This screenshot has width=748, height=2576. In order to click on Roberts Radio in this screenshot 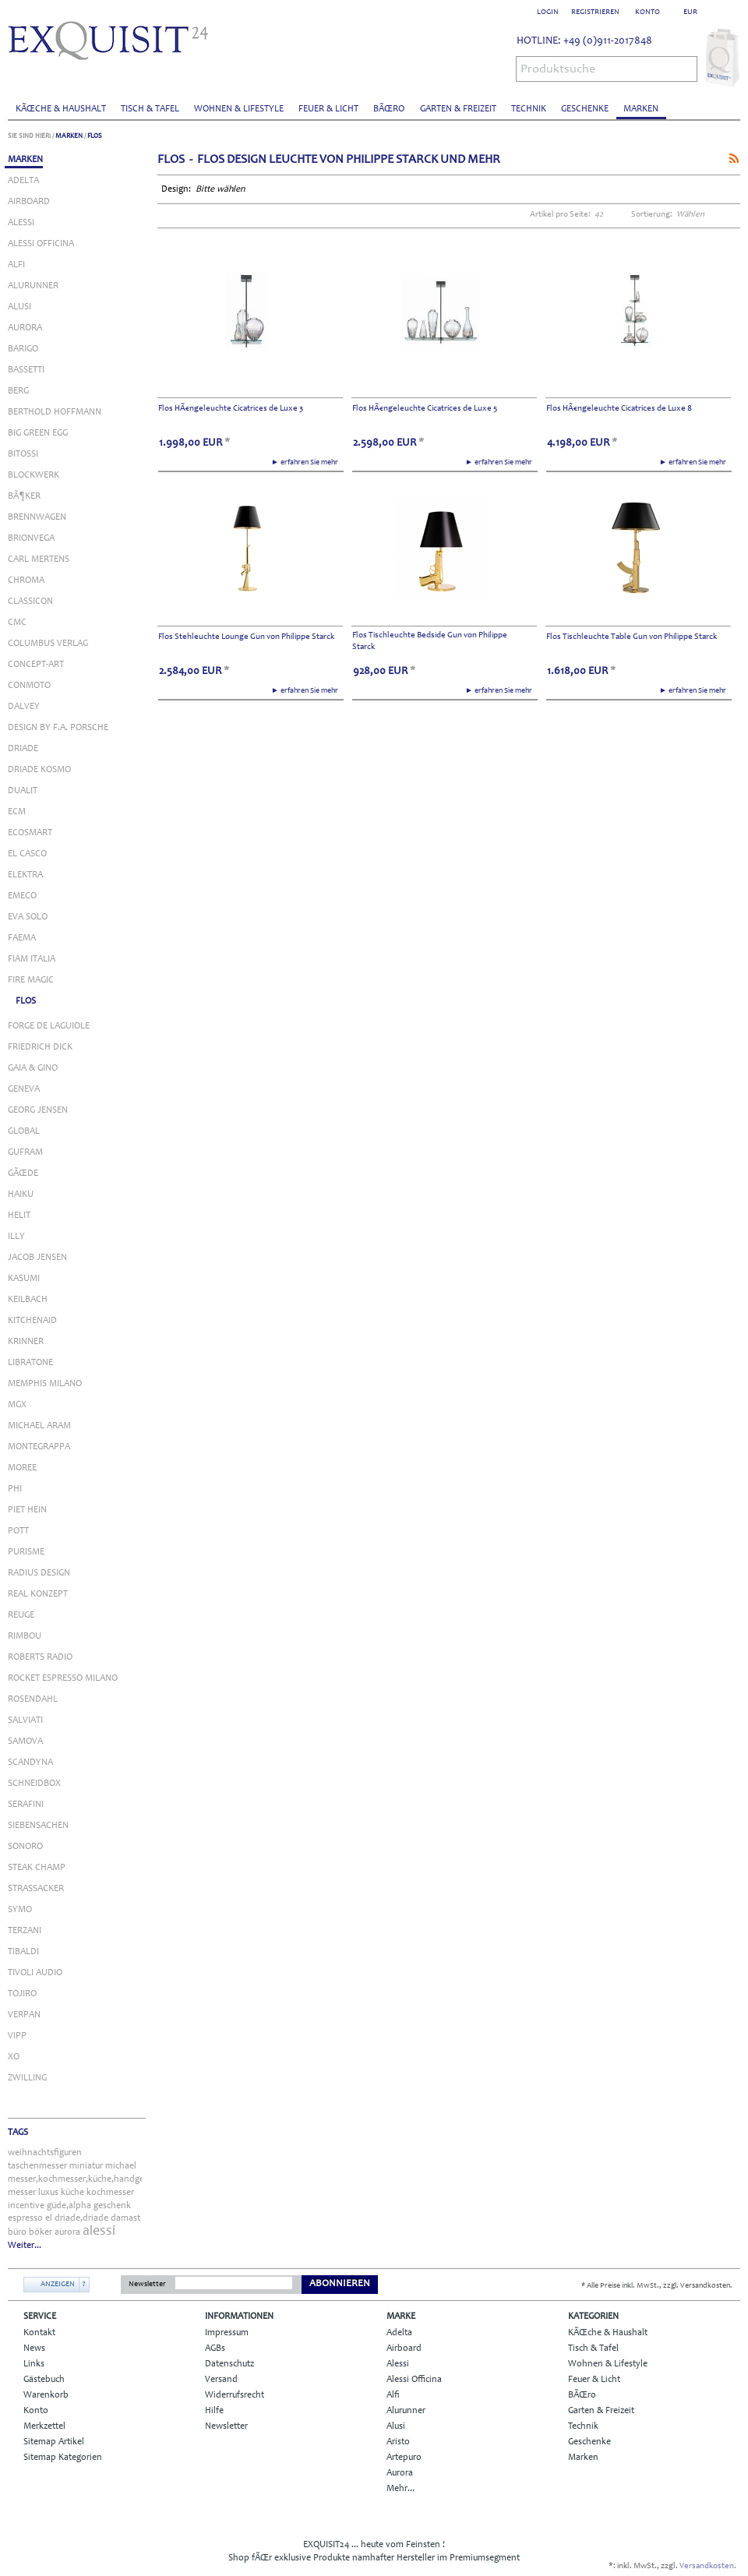, I will do `click(40, 1657)`.